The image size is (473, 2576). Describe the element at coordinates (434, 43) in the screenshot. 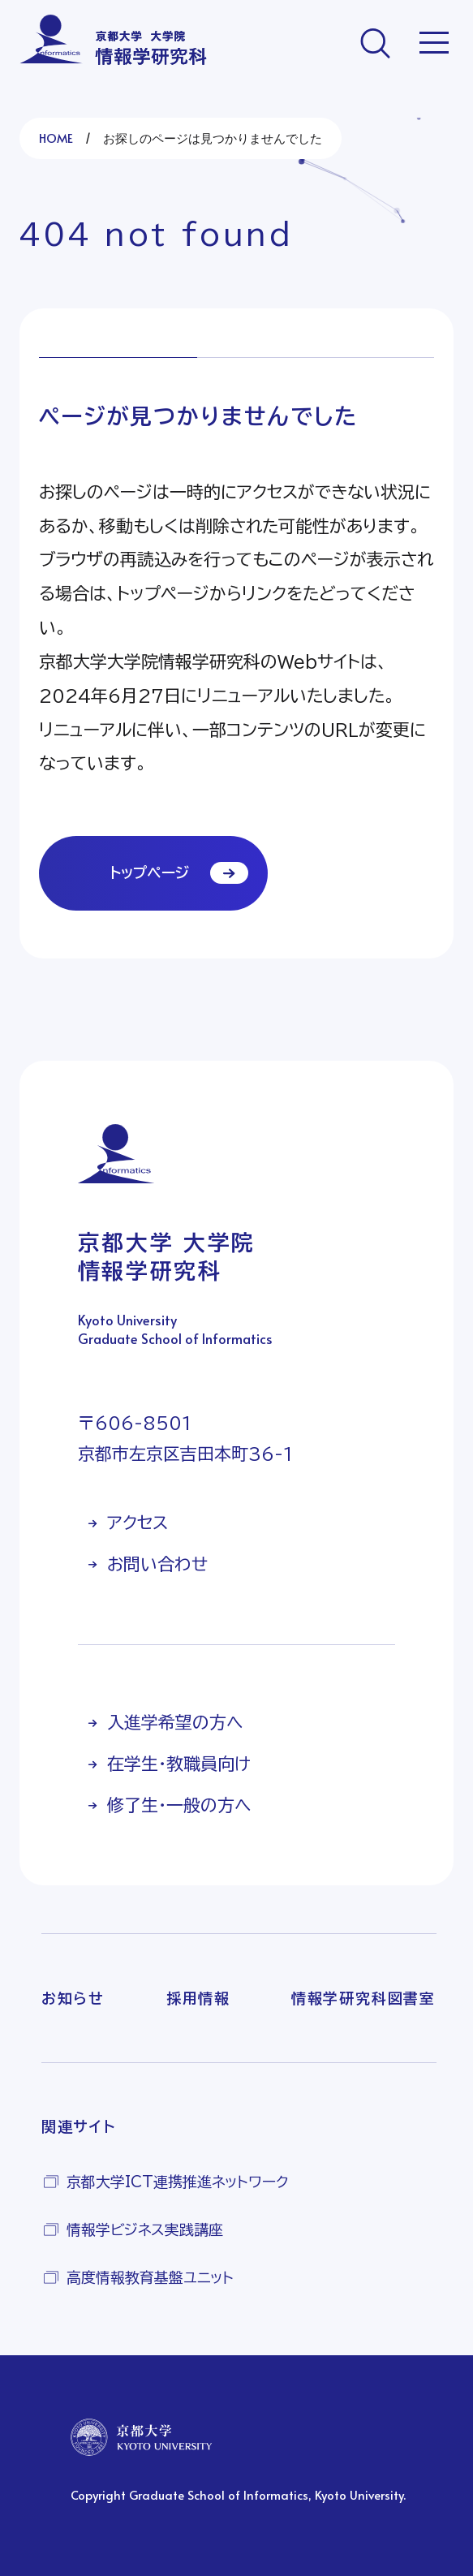

I see `[メニューを開く]` at that location.